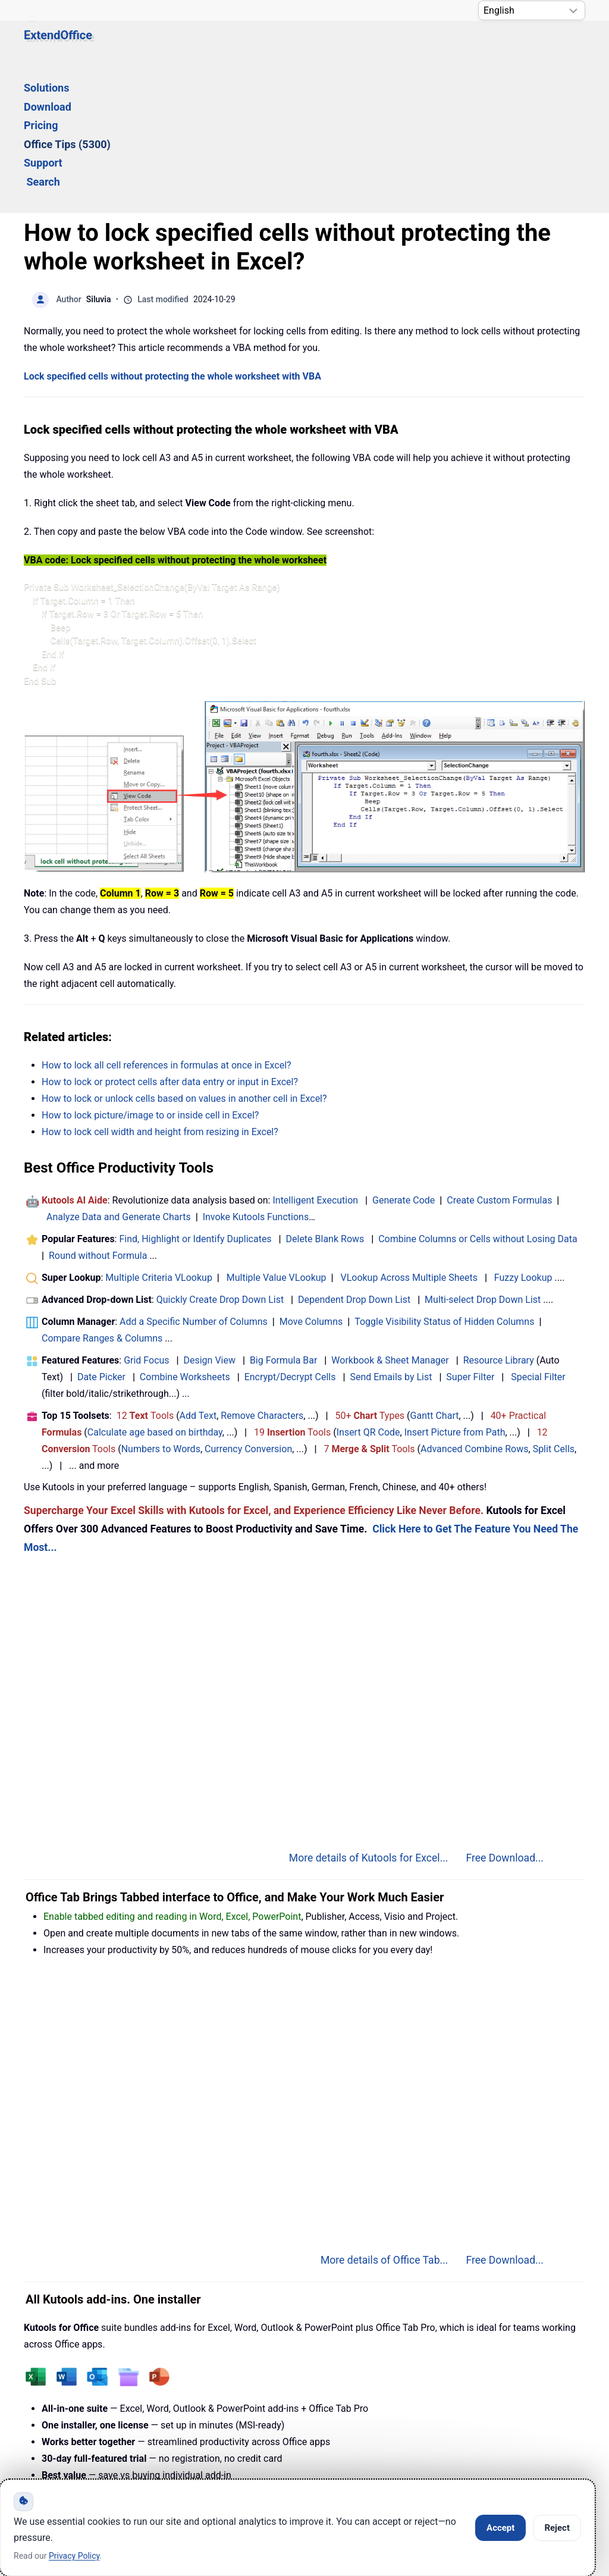  I want to click on Add a Specific Number of Columns, so click(194, 1179).